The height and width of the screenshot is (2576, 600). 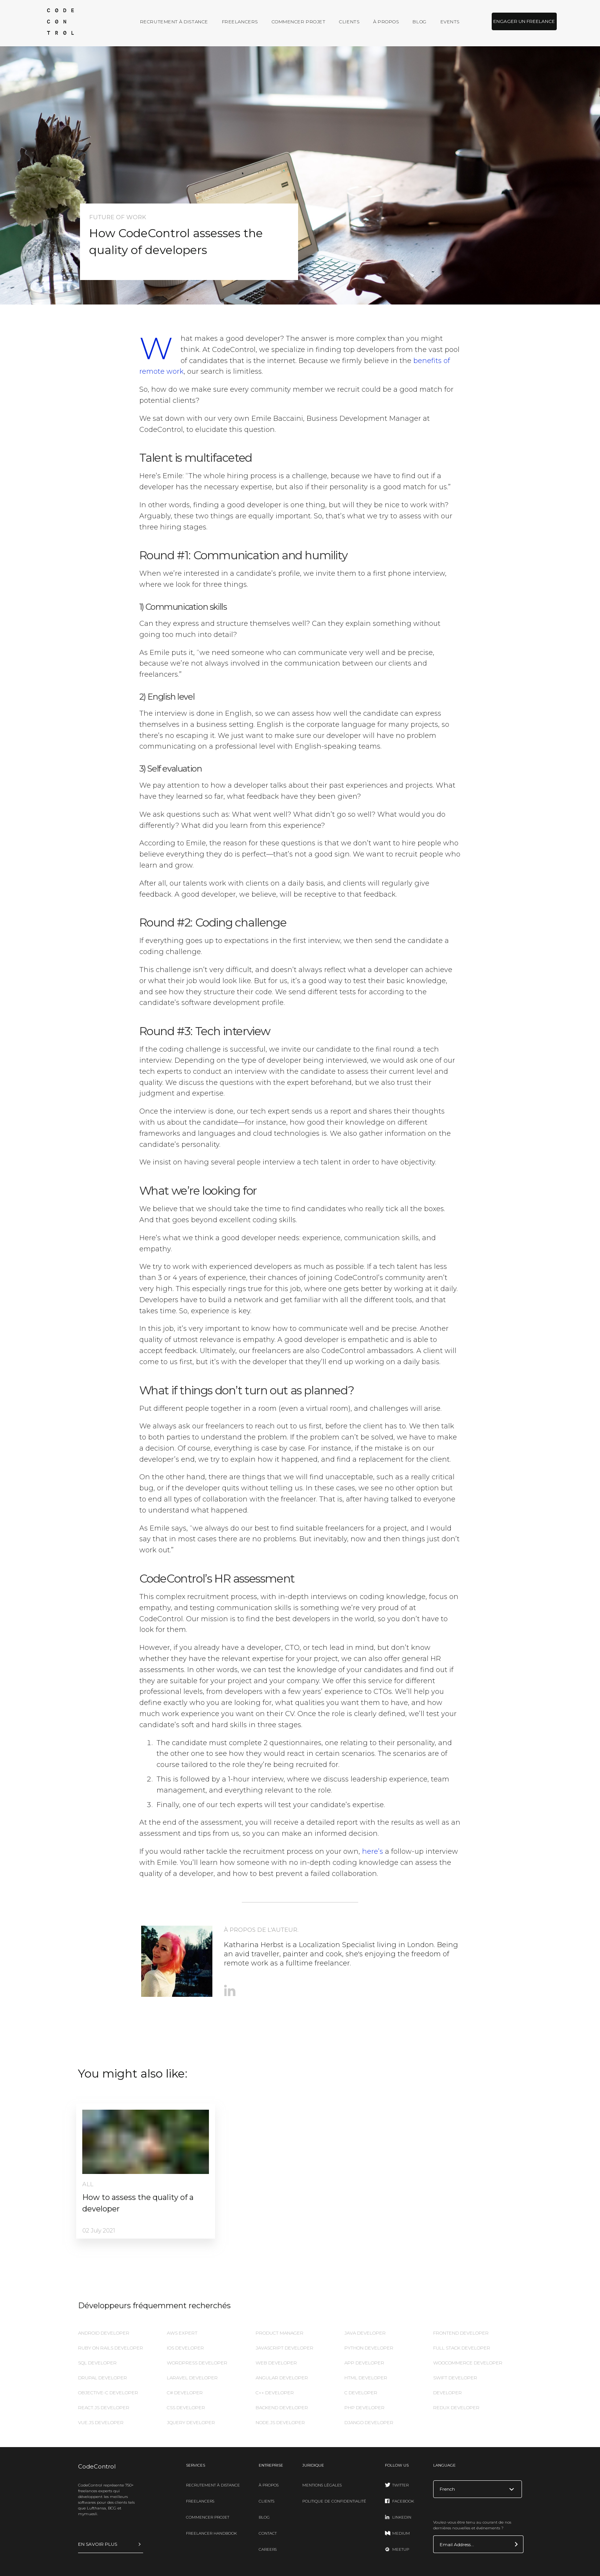 I want to click on Clients, so click(x=349, y=21).